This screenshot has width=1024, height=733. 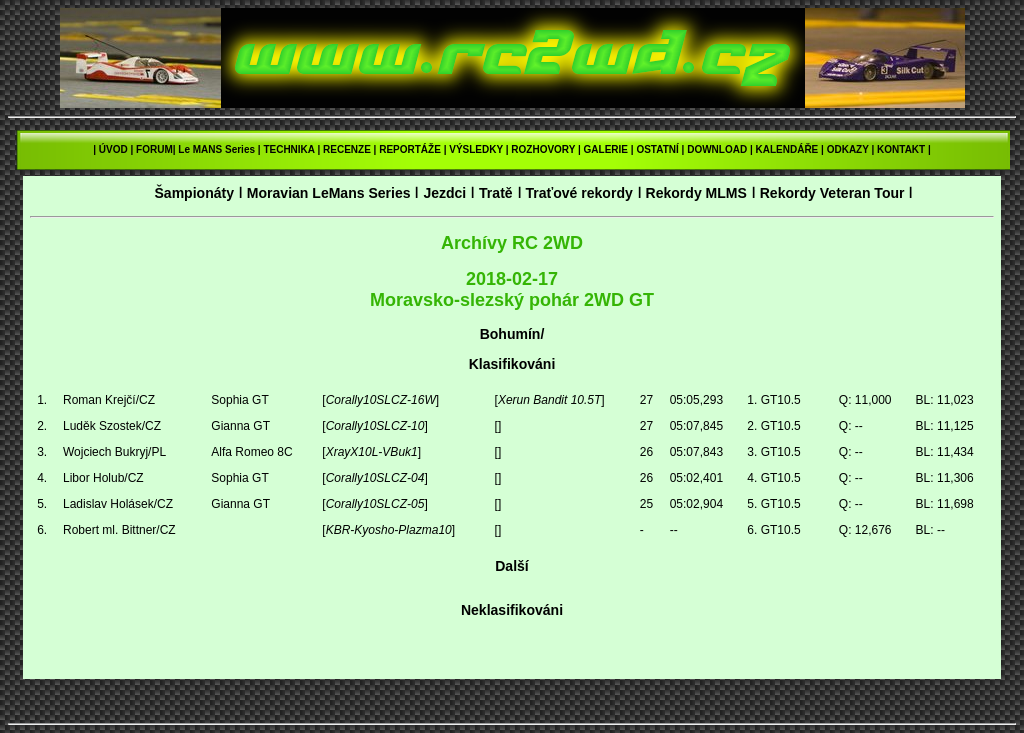 What do you see at coordinates (113, 149) in the screenshot?
I see `ÚVOD` at bounding box center [113, 149].